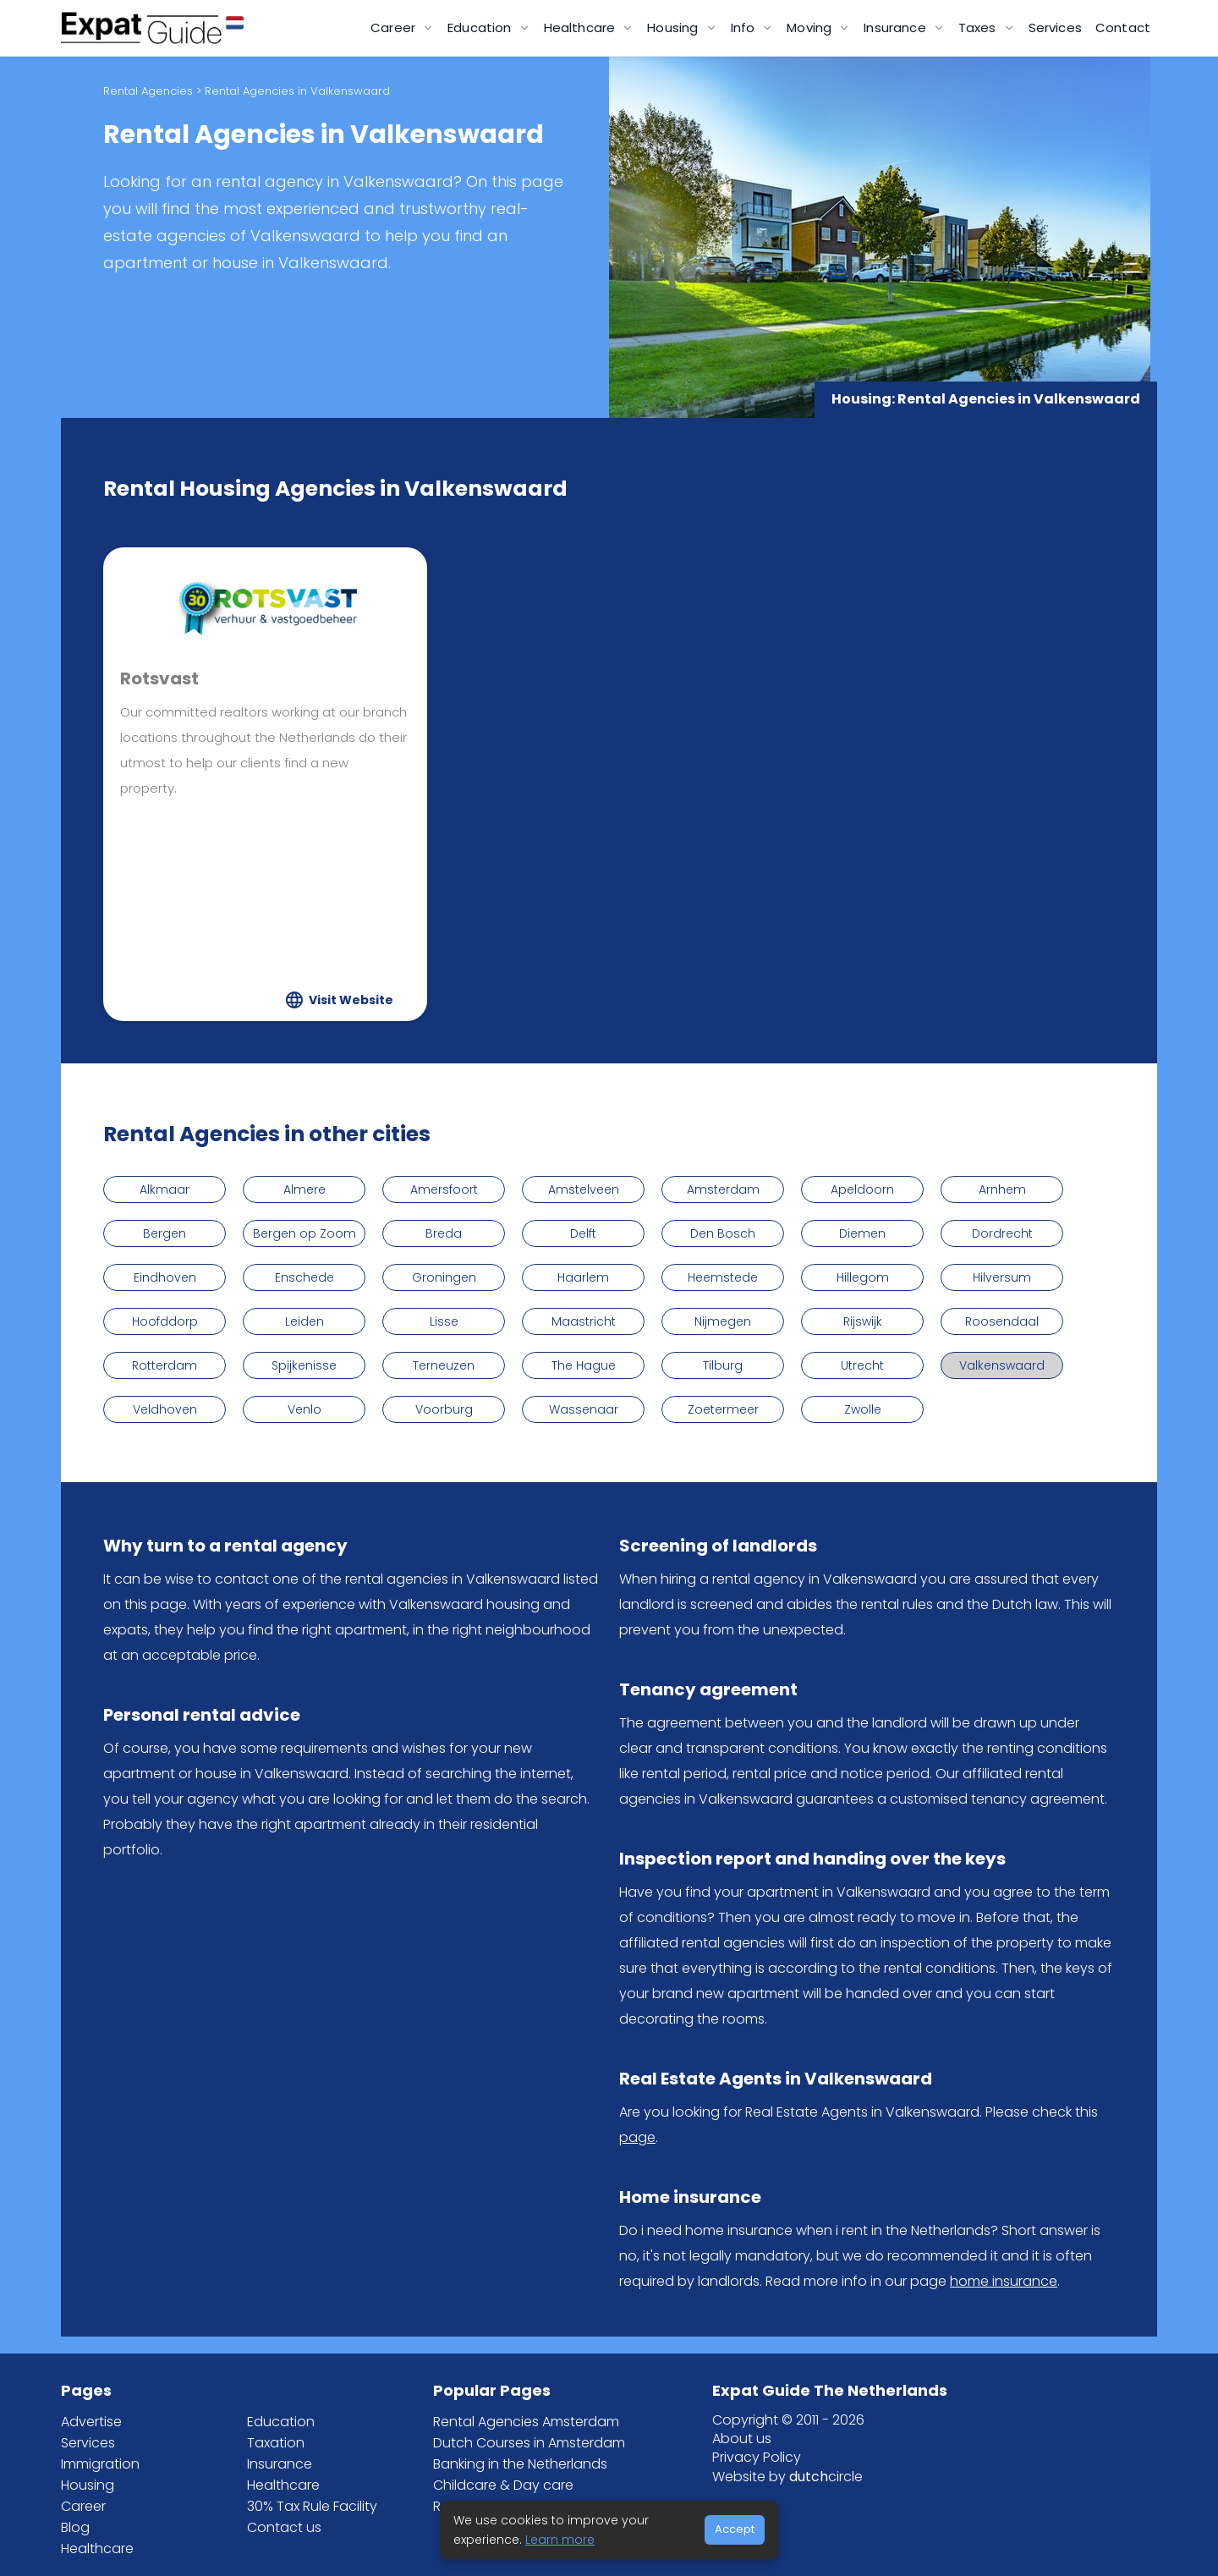 Image resolution: width=1218 pixels, height=2576 pixels. Describe the element at coordinates (275, 2442) in the screenshot. I see `Taxation` at that location.